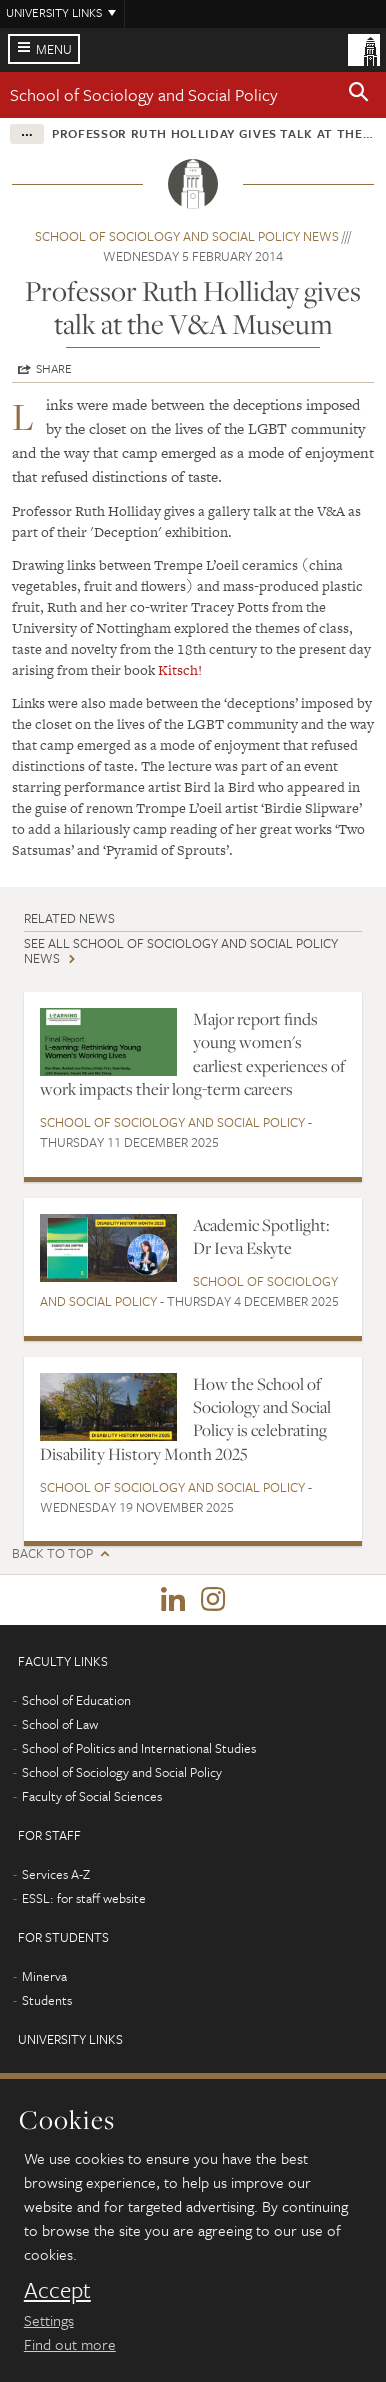 The image size is (386, 2382). What do you see at coordinates (139, 1748) in the screenshot?
I see `School of Politics and International Studies` at bounding box center [139, 1748].